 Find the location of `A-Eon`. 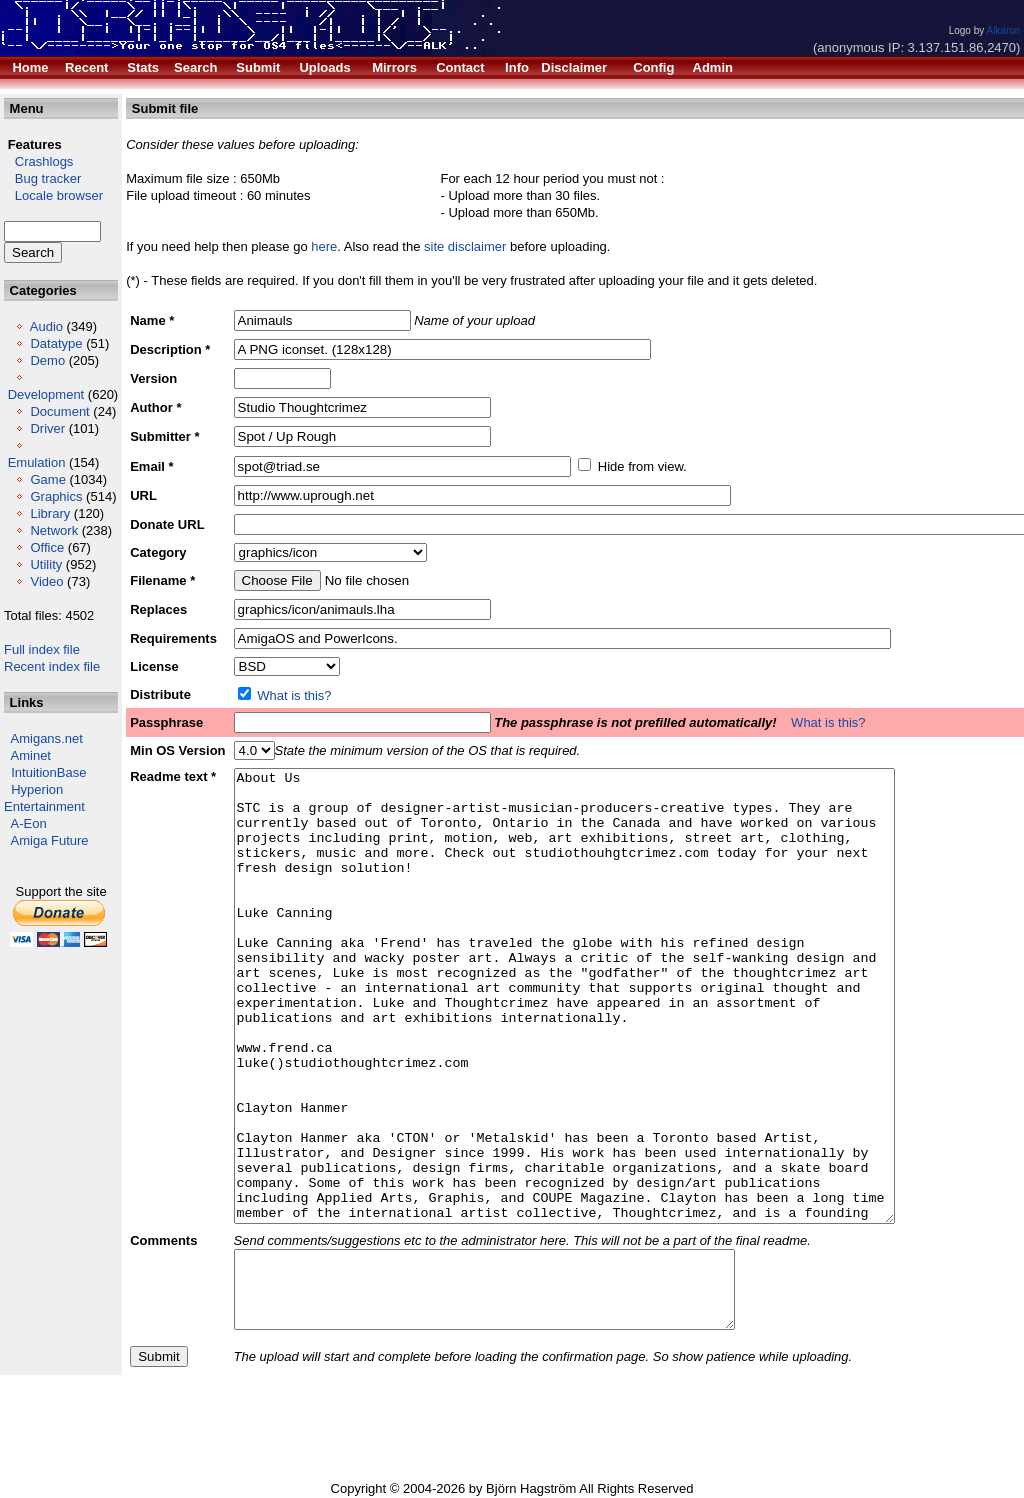

A-Eon is located at coordinates (29, 823).